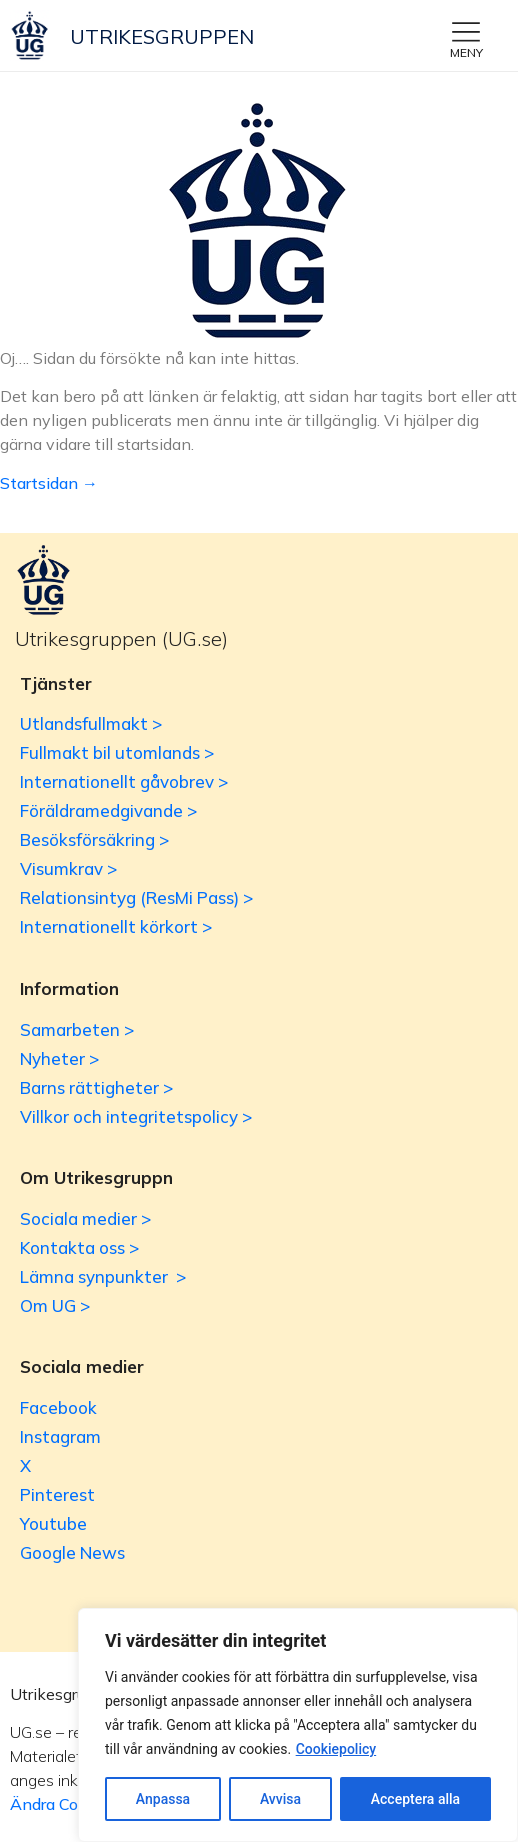 The image size is (518, 1842). Describe the element at coordinates (55, 1305) in the screenshot. I see `Om UG >` at that location.